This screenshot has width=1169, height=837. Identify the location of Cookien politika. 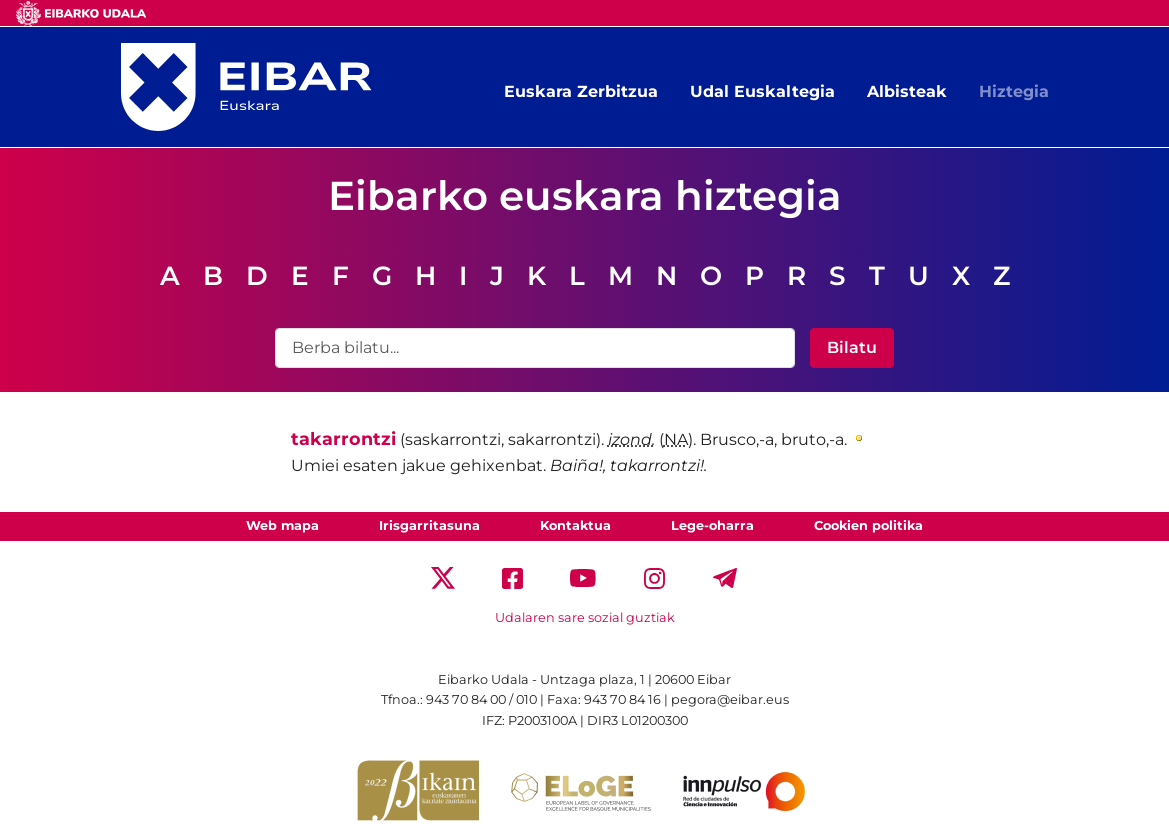
(868, 525).